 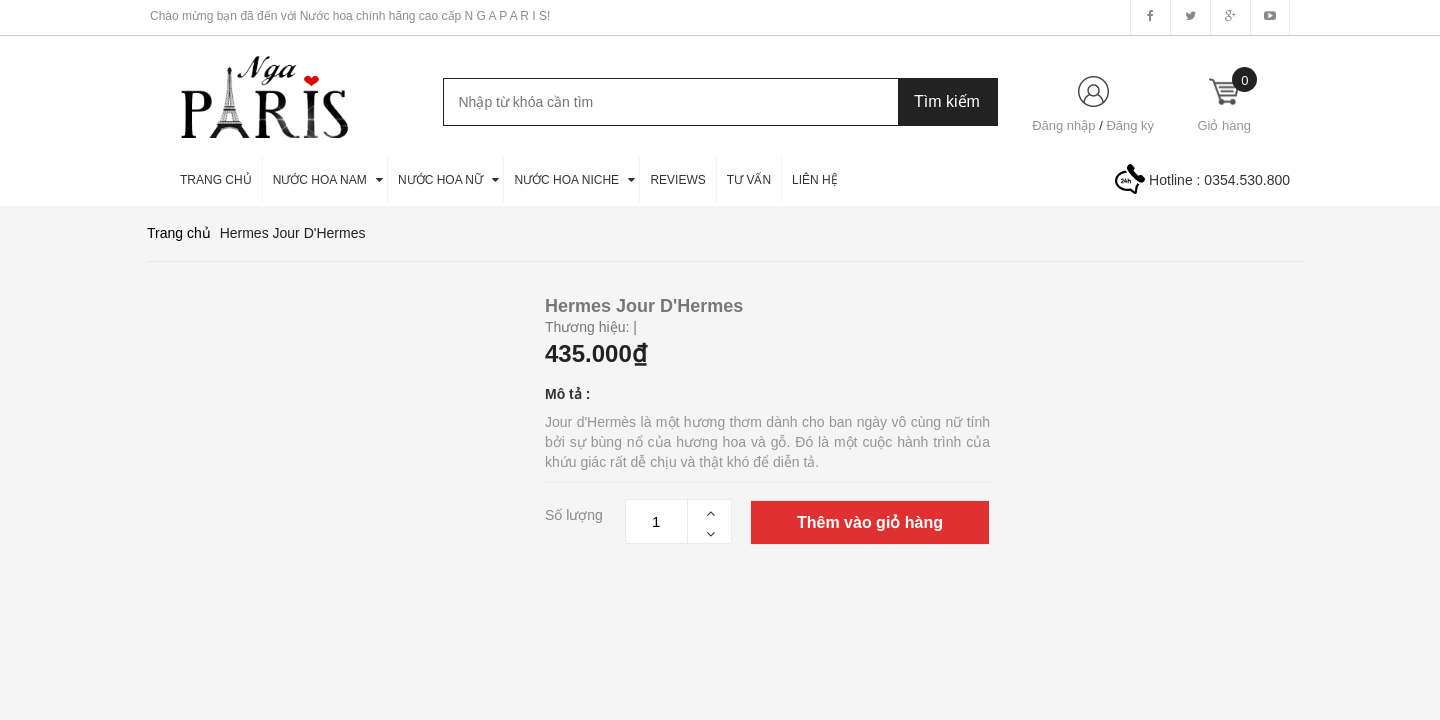 What do you see at coordinates (1063, 125) in the screenshot?
I see `Đăng nhập` at bounding box center [1063, 125].